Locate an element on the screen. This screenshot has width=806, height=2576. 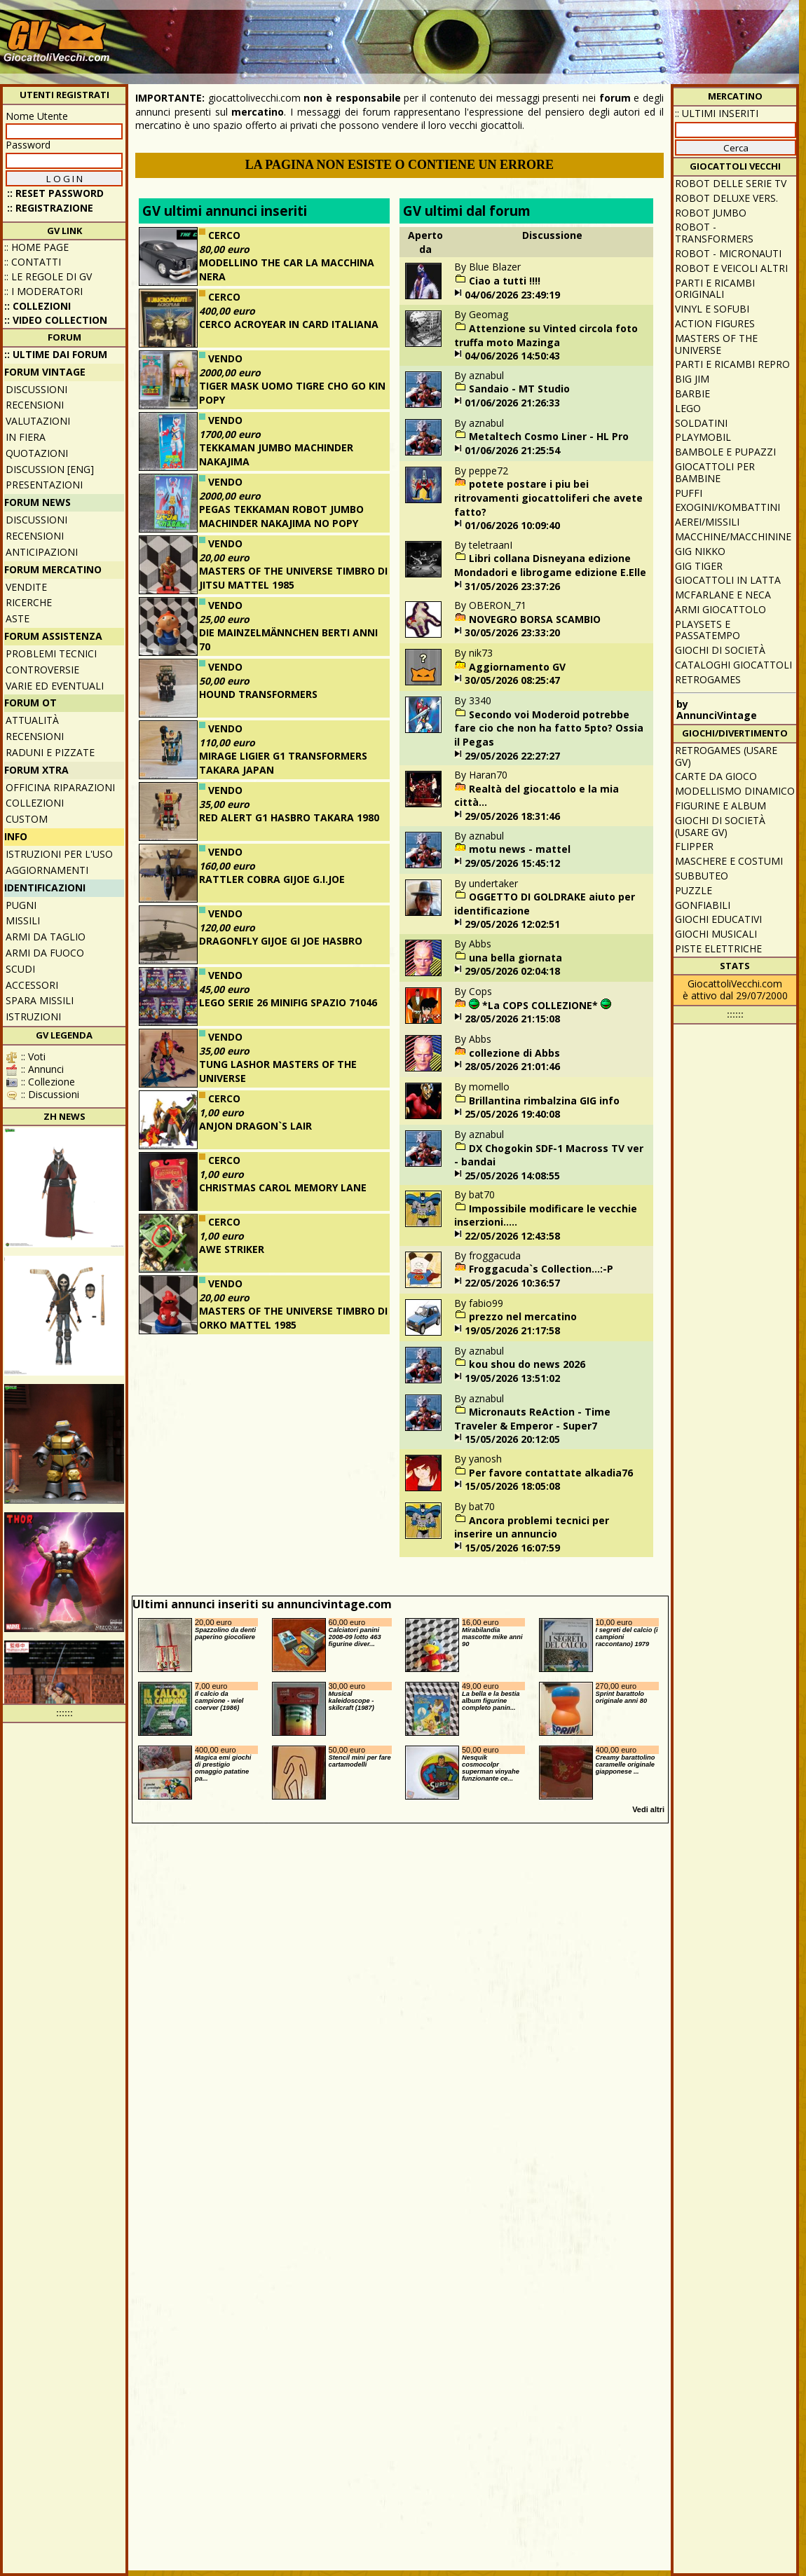
Varie ed eventuali is located at coordinates (55, 685).